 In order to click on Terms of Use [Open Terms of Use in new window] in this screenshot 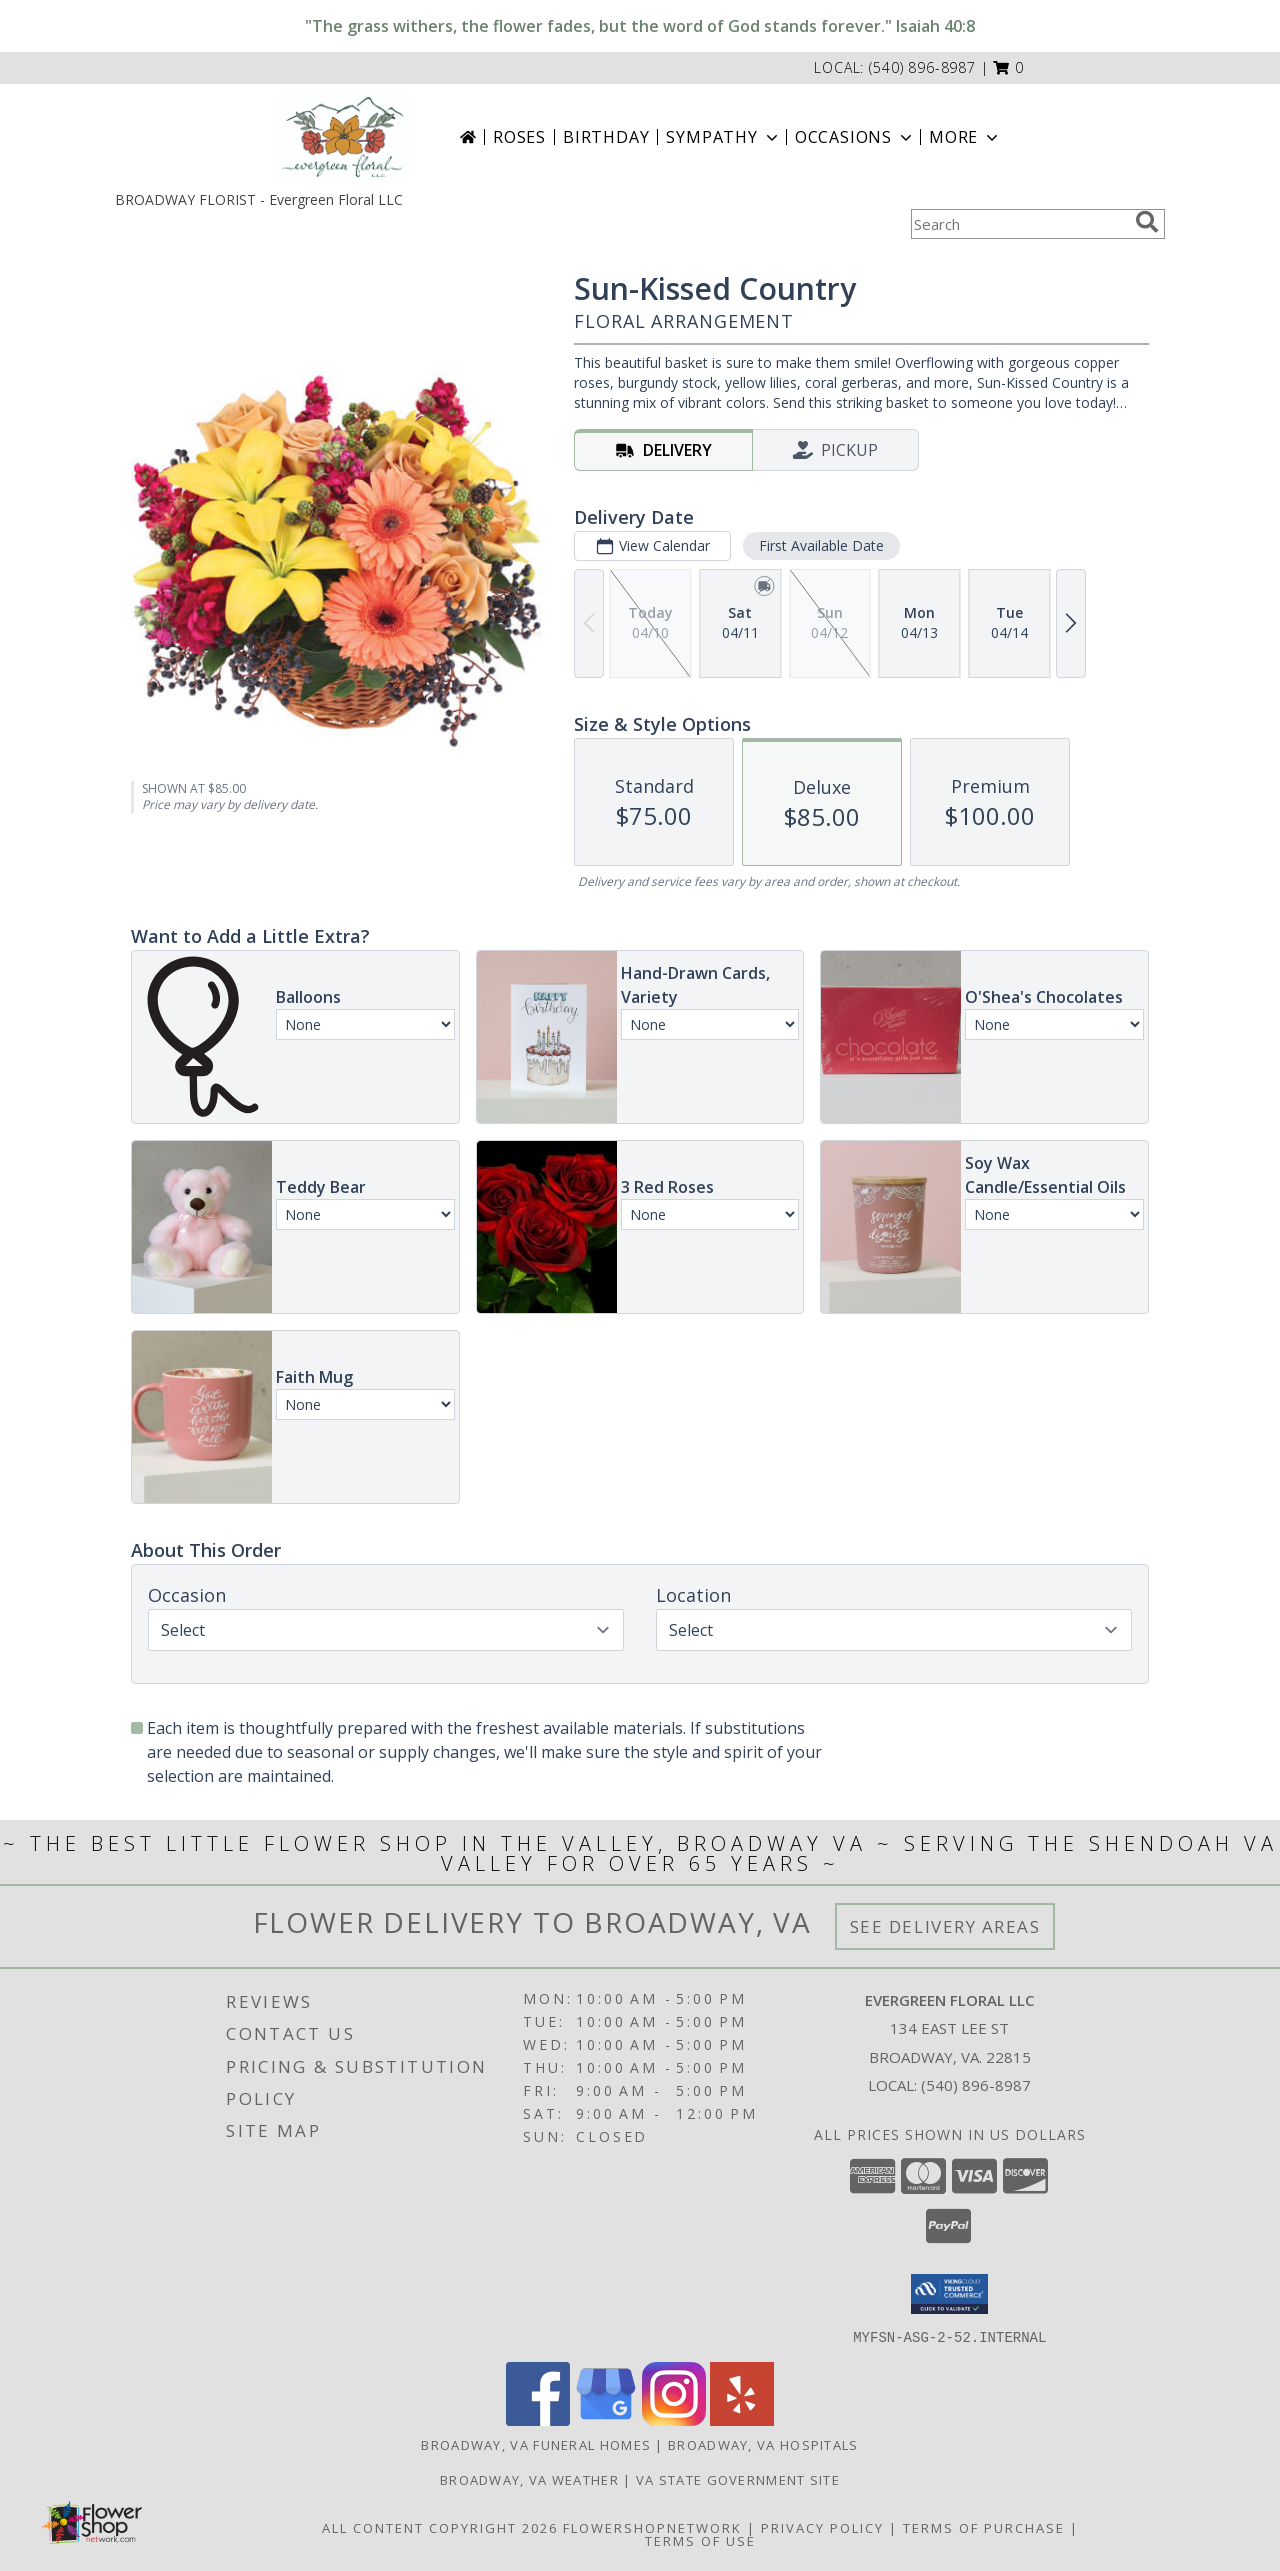, I will do `click(700, 2540)`.